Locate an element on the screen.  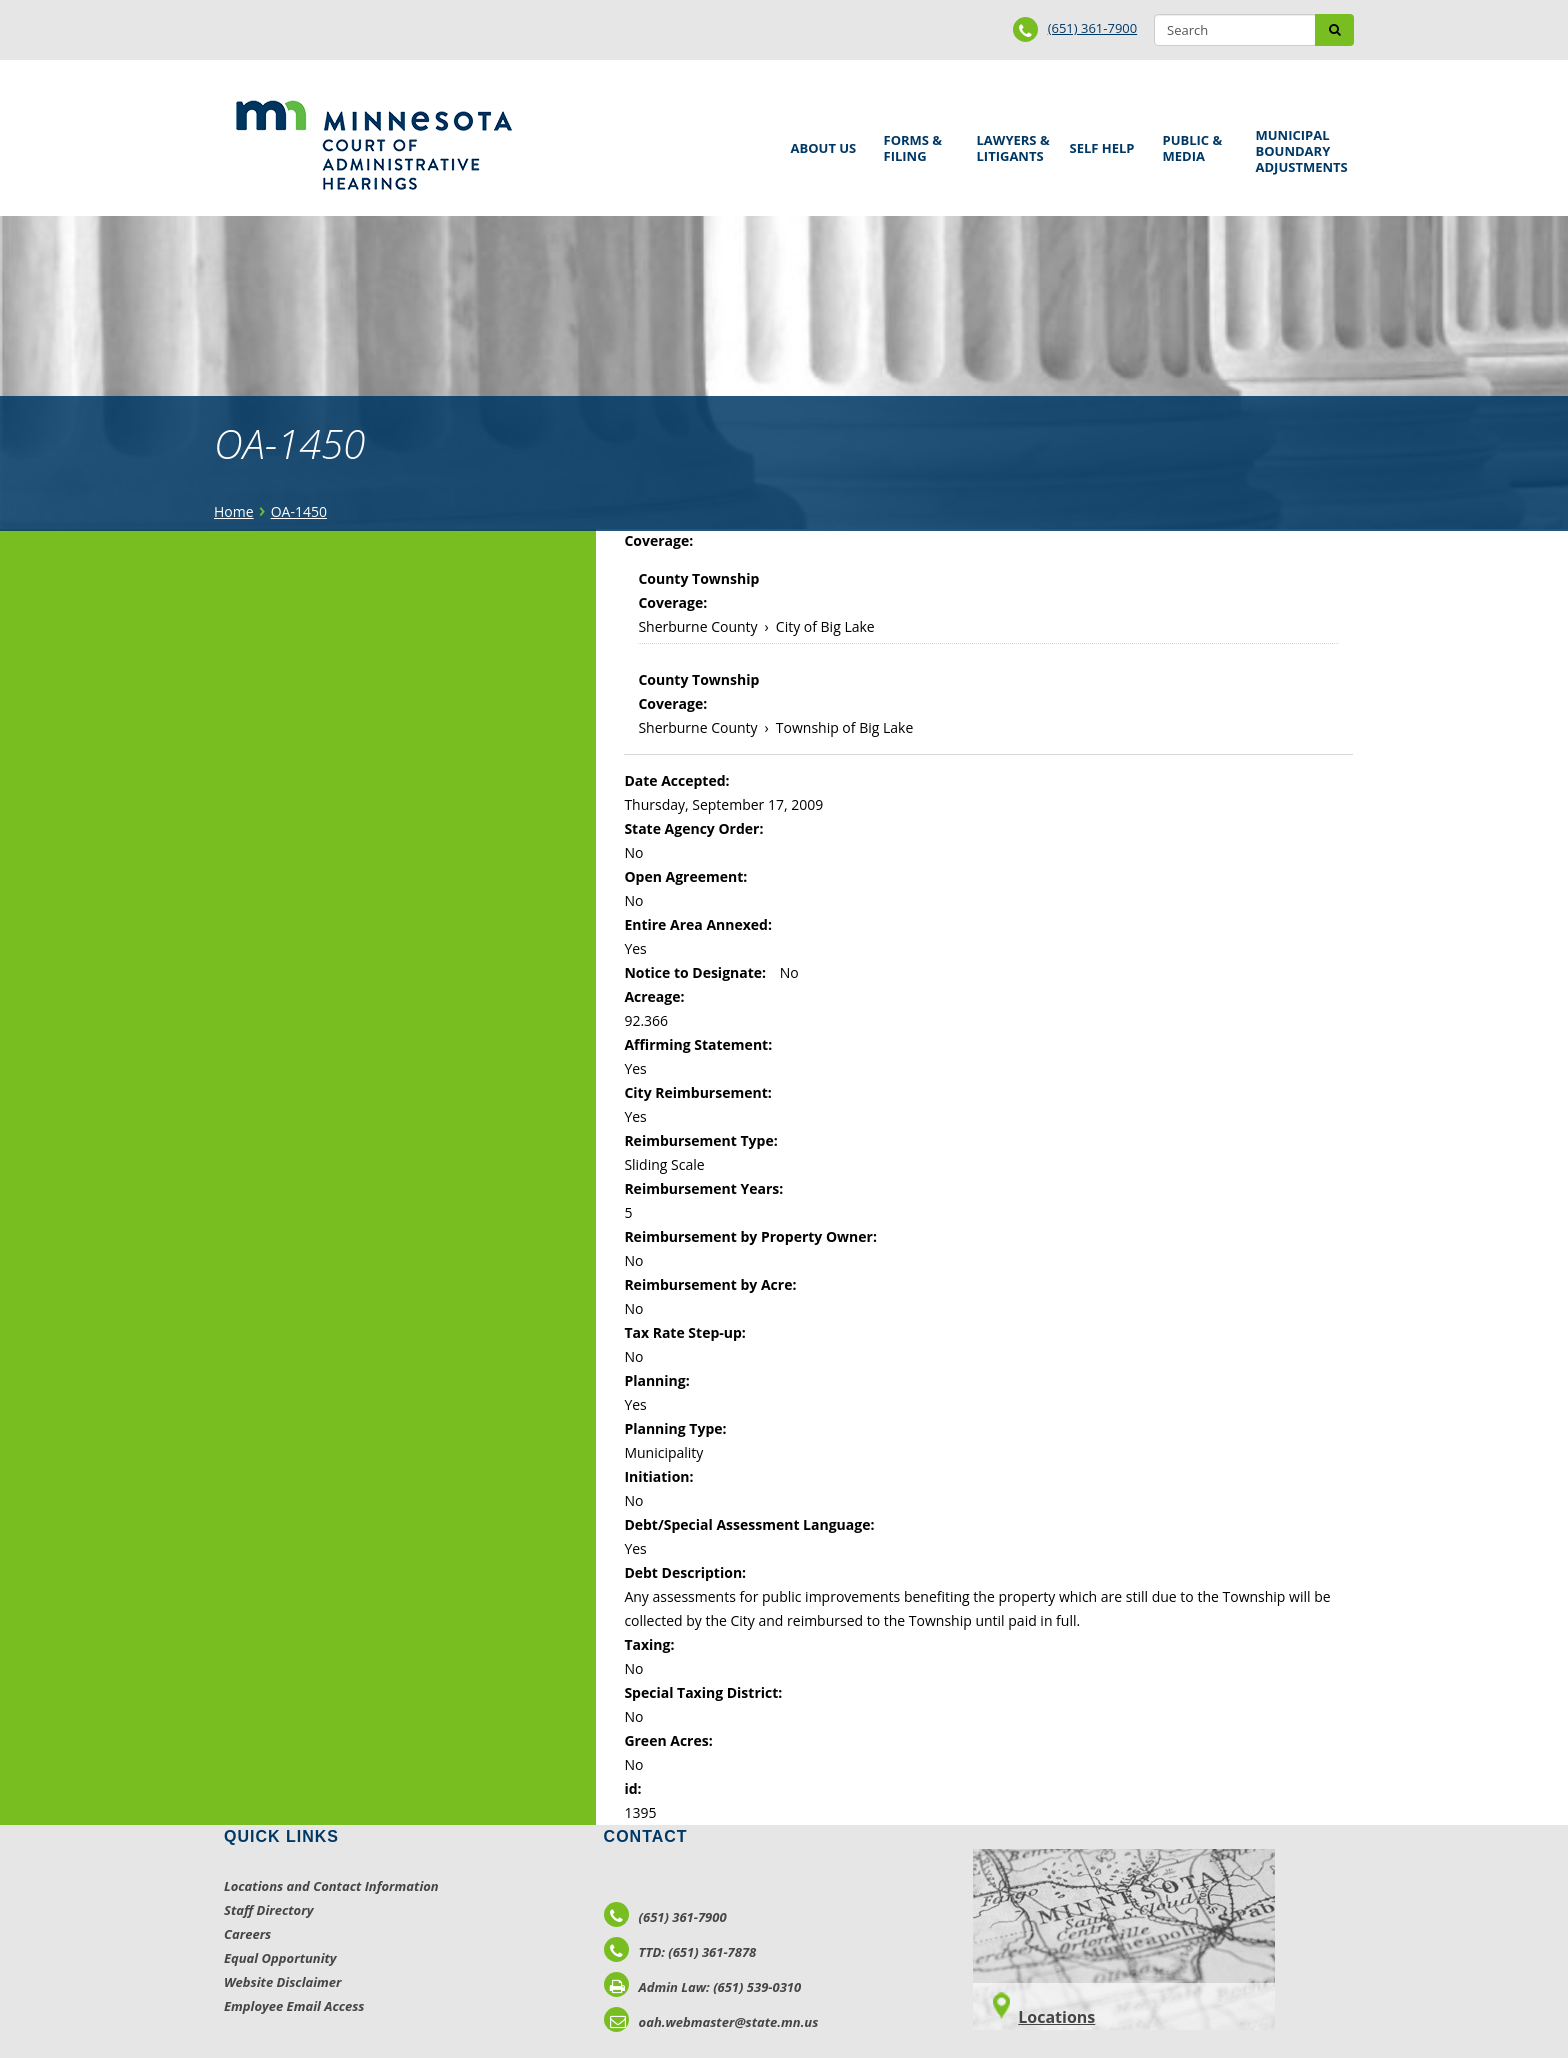
Lawyers & Litigants is located at coordinates (1010, 145).